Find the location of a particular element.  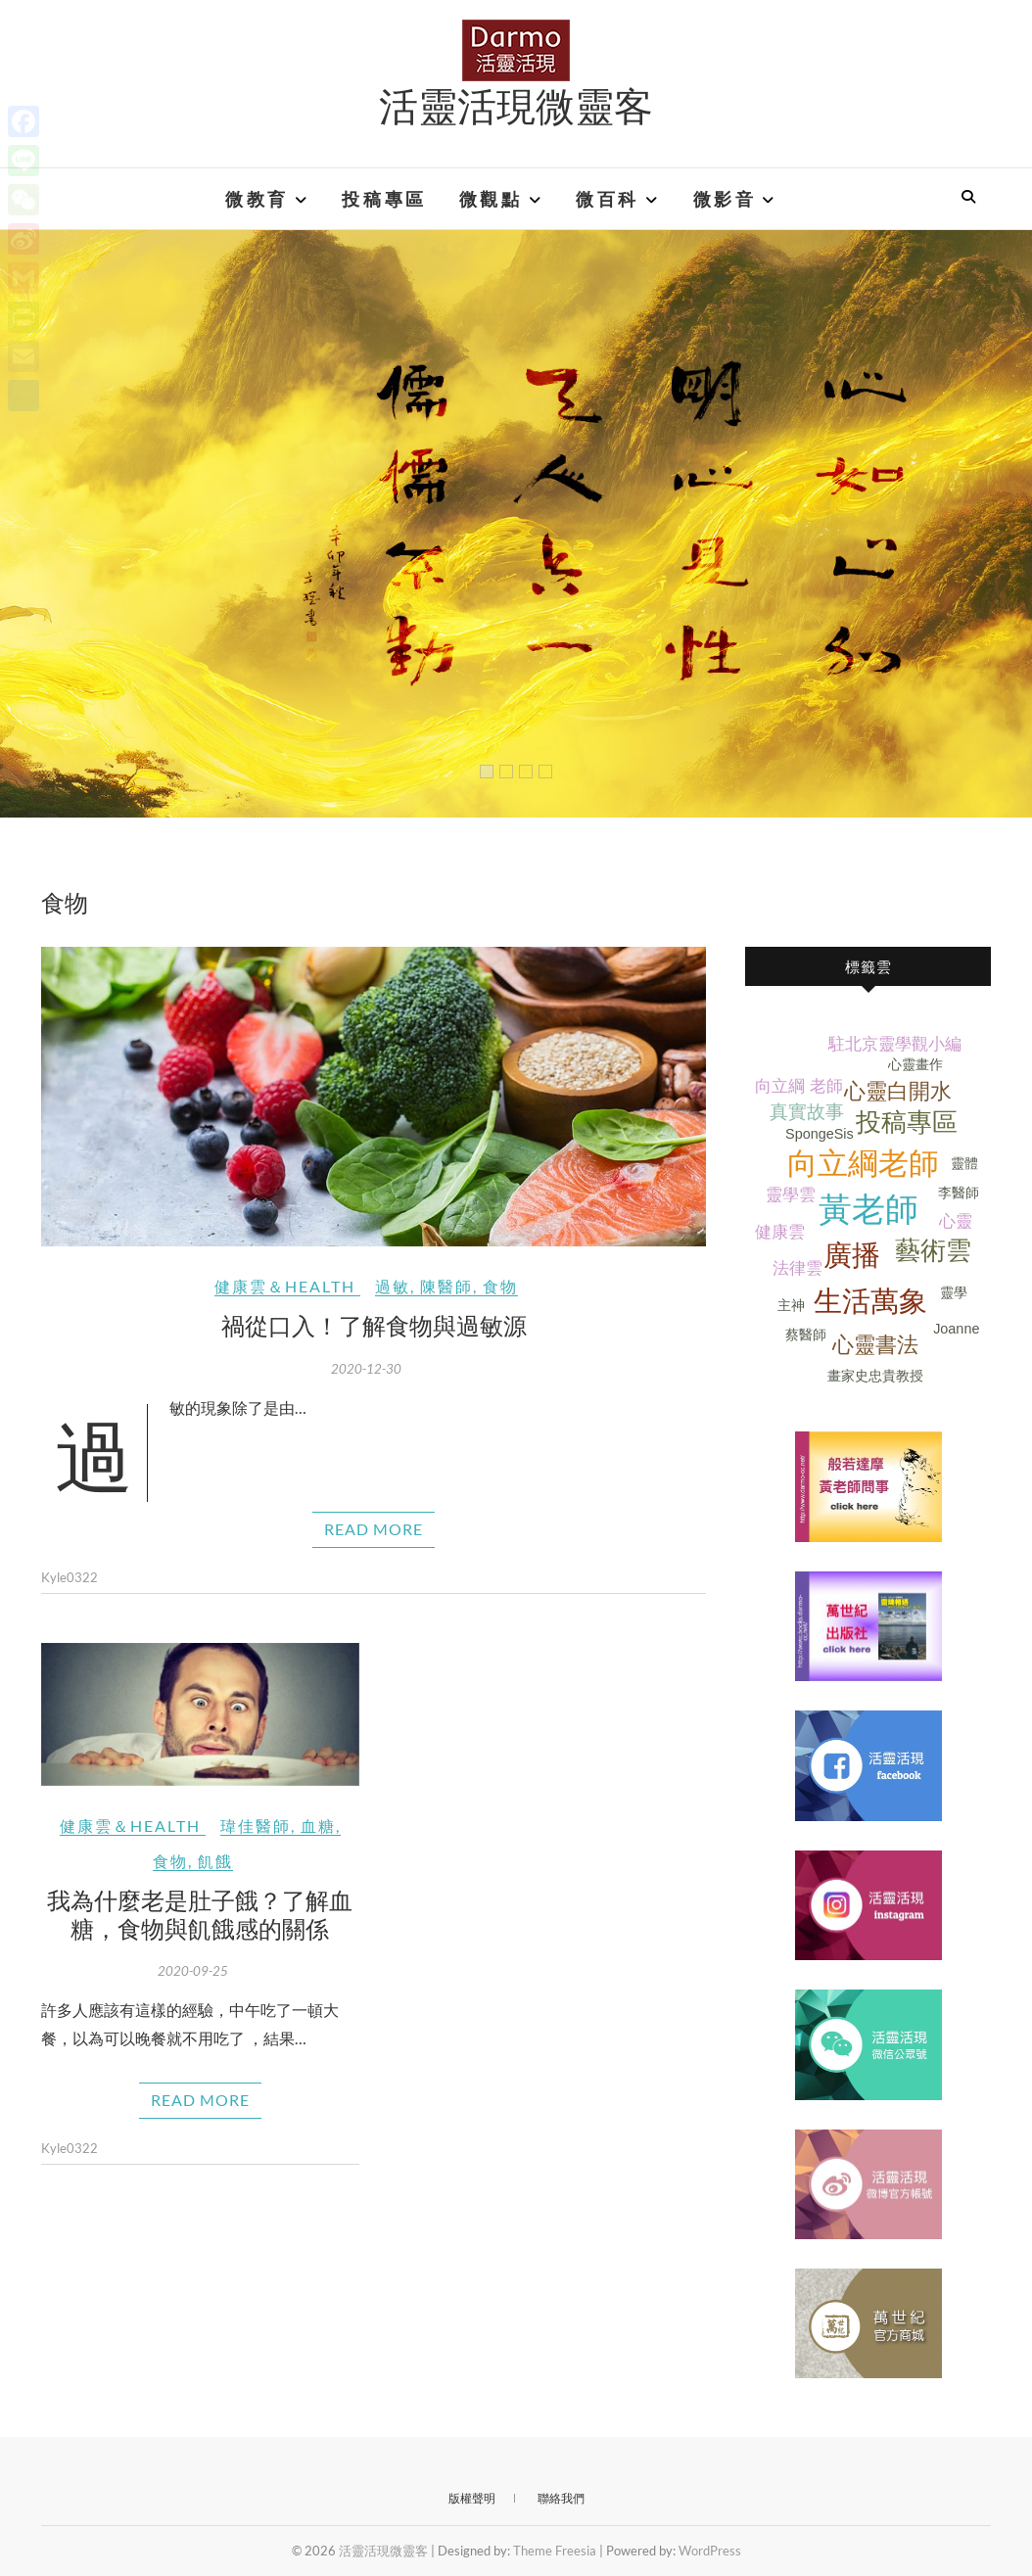

健康雲＆Health is located at coordinates (284, 1286).